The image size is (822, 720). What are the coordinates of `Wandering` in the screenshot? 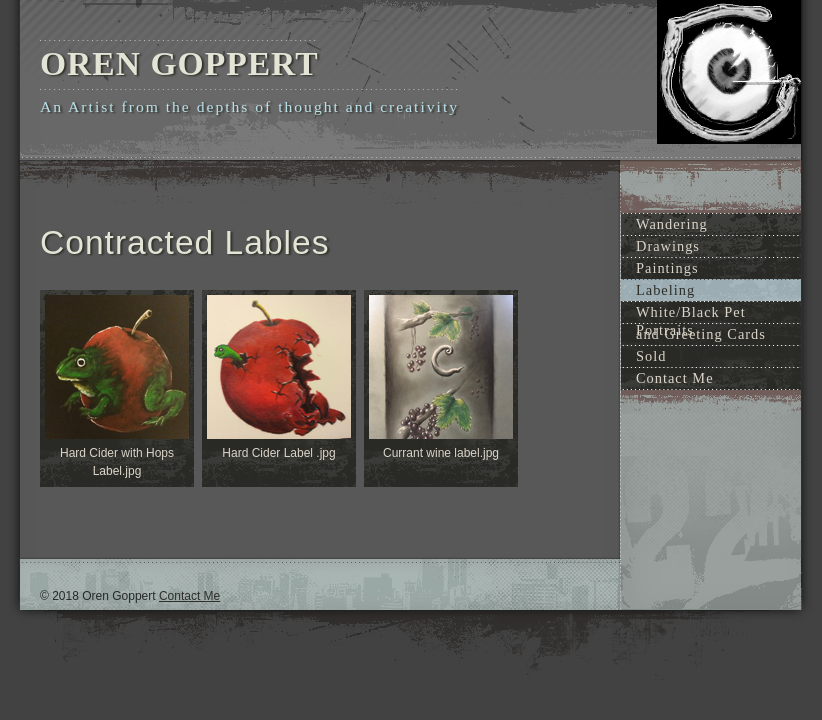 It's located at (672, 224).